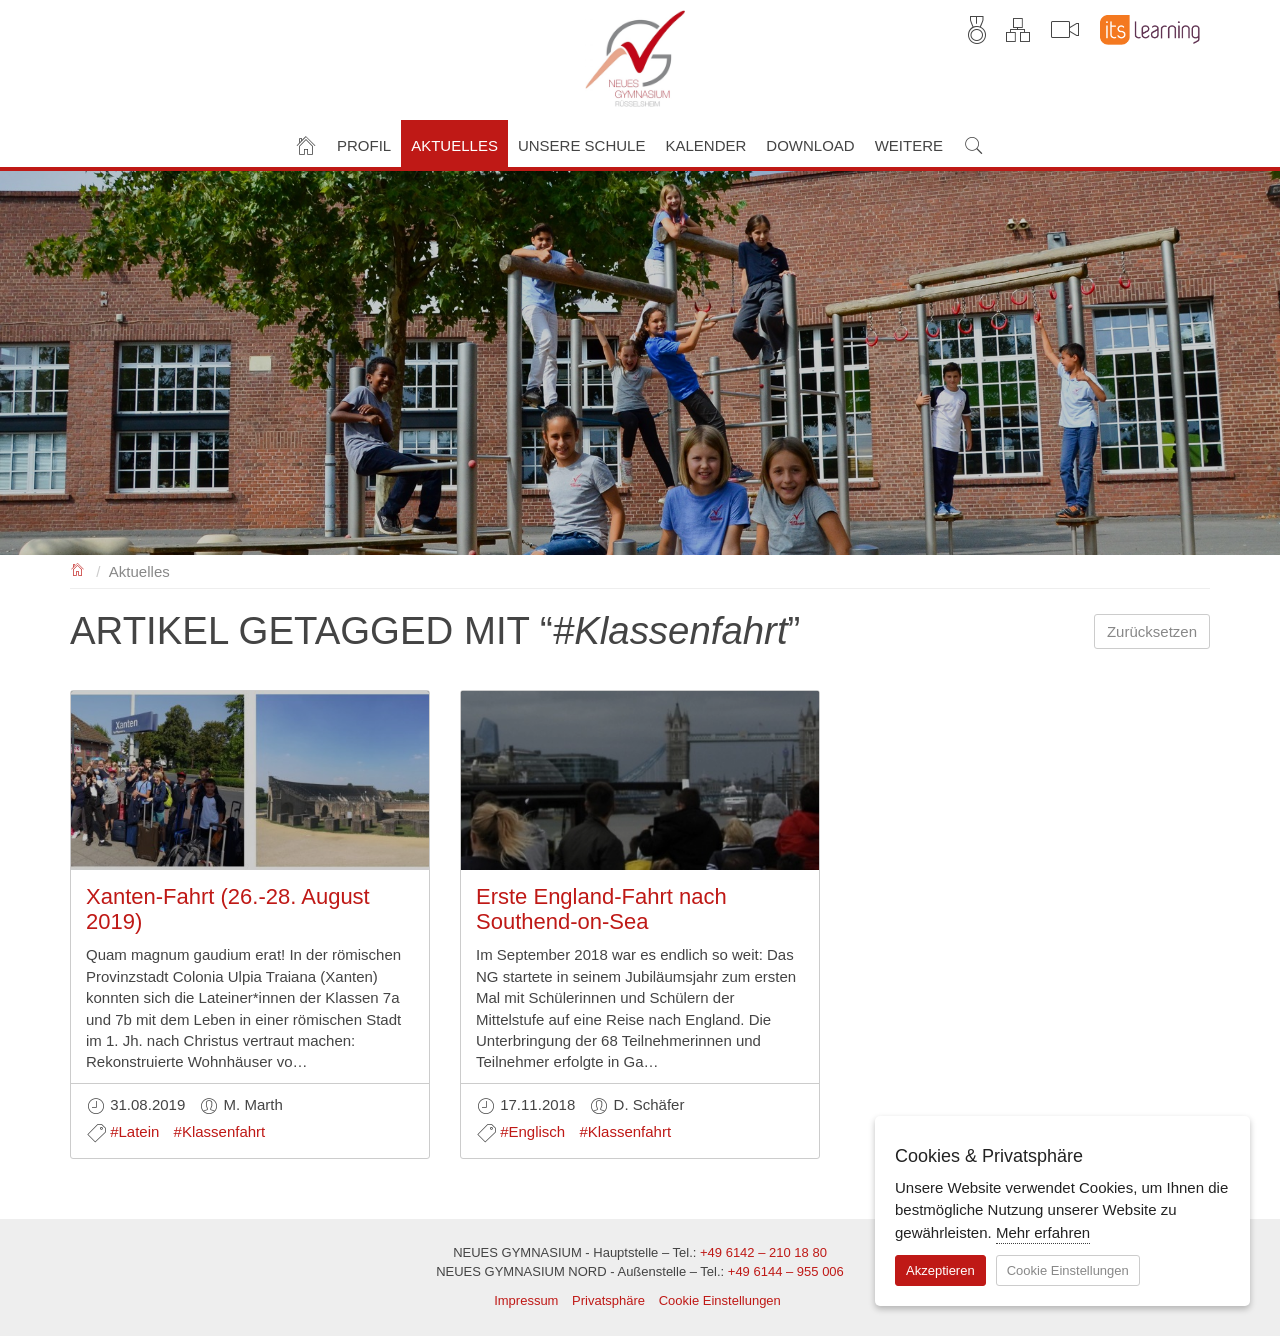 The width and height of the screenshot is (1280, 1336). What do you see at coordinates (1152, 631) in the screenshot?
I see `Zurücksetzen` at bounding box center [1152, 631].